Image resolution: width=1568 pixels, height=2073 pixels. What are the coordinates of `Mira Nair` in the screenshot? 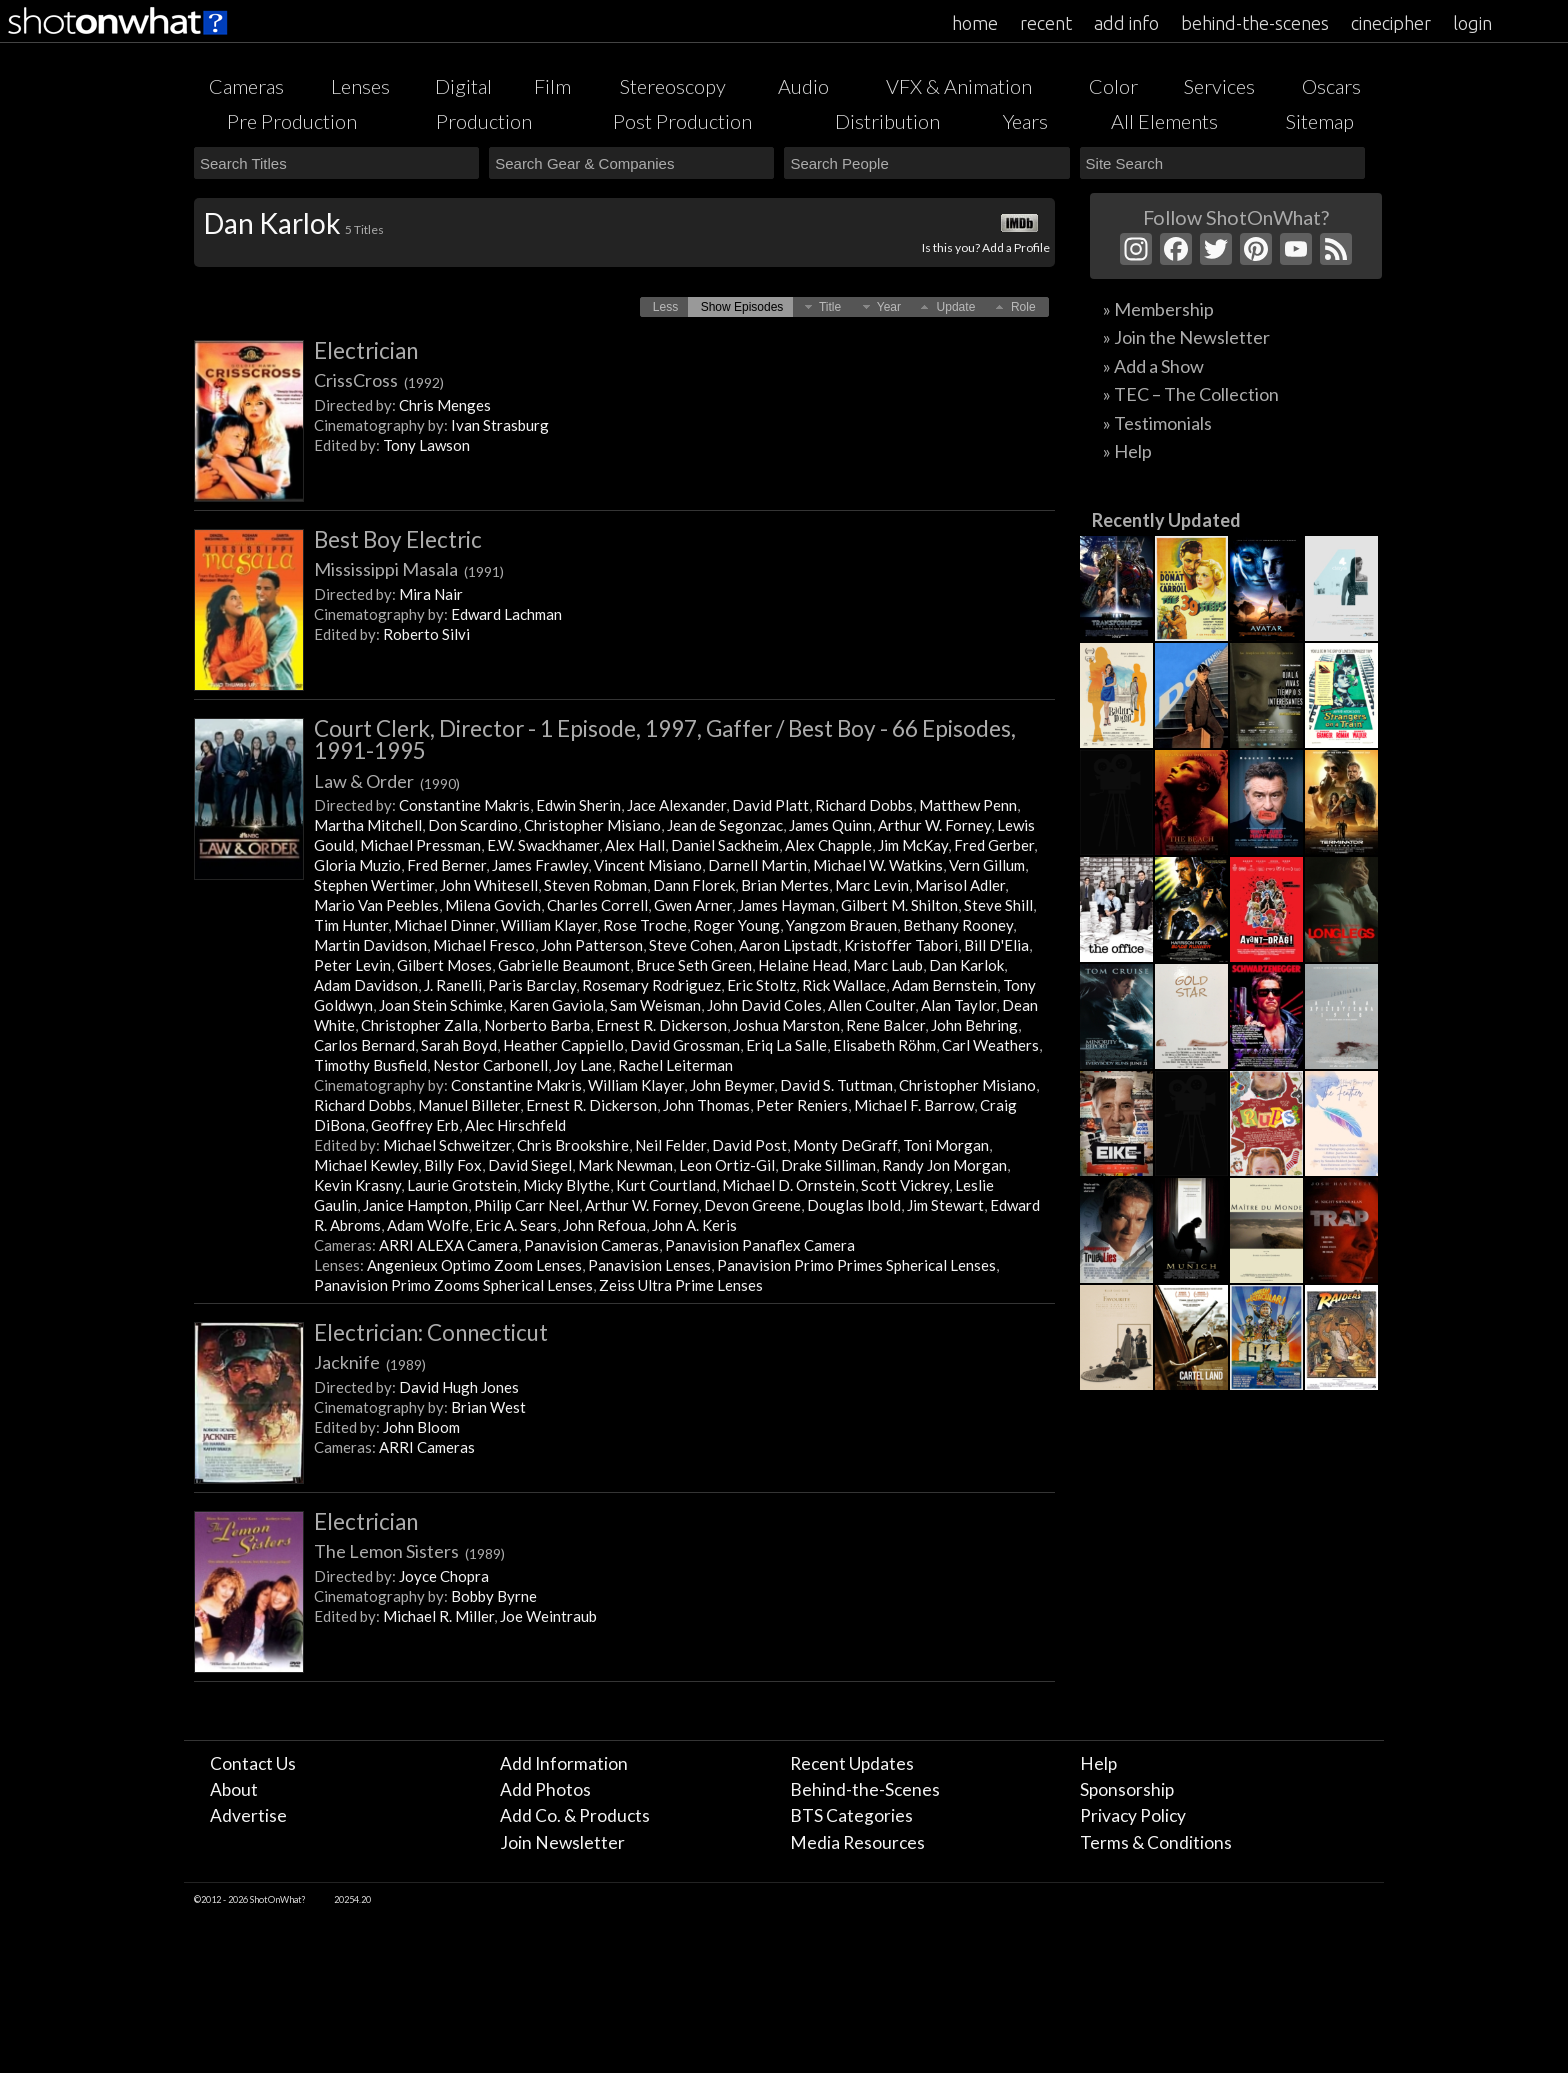 It's located at (431, 594).